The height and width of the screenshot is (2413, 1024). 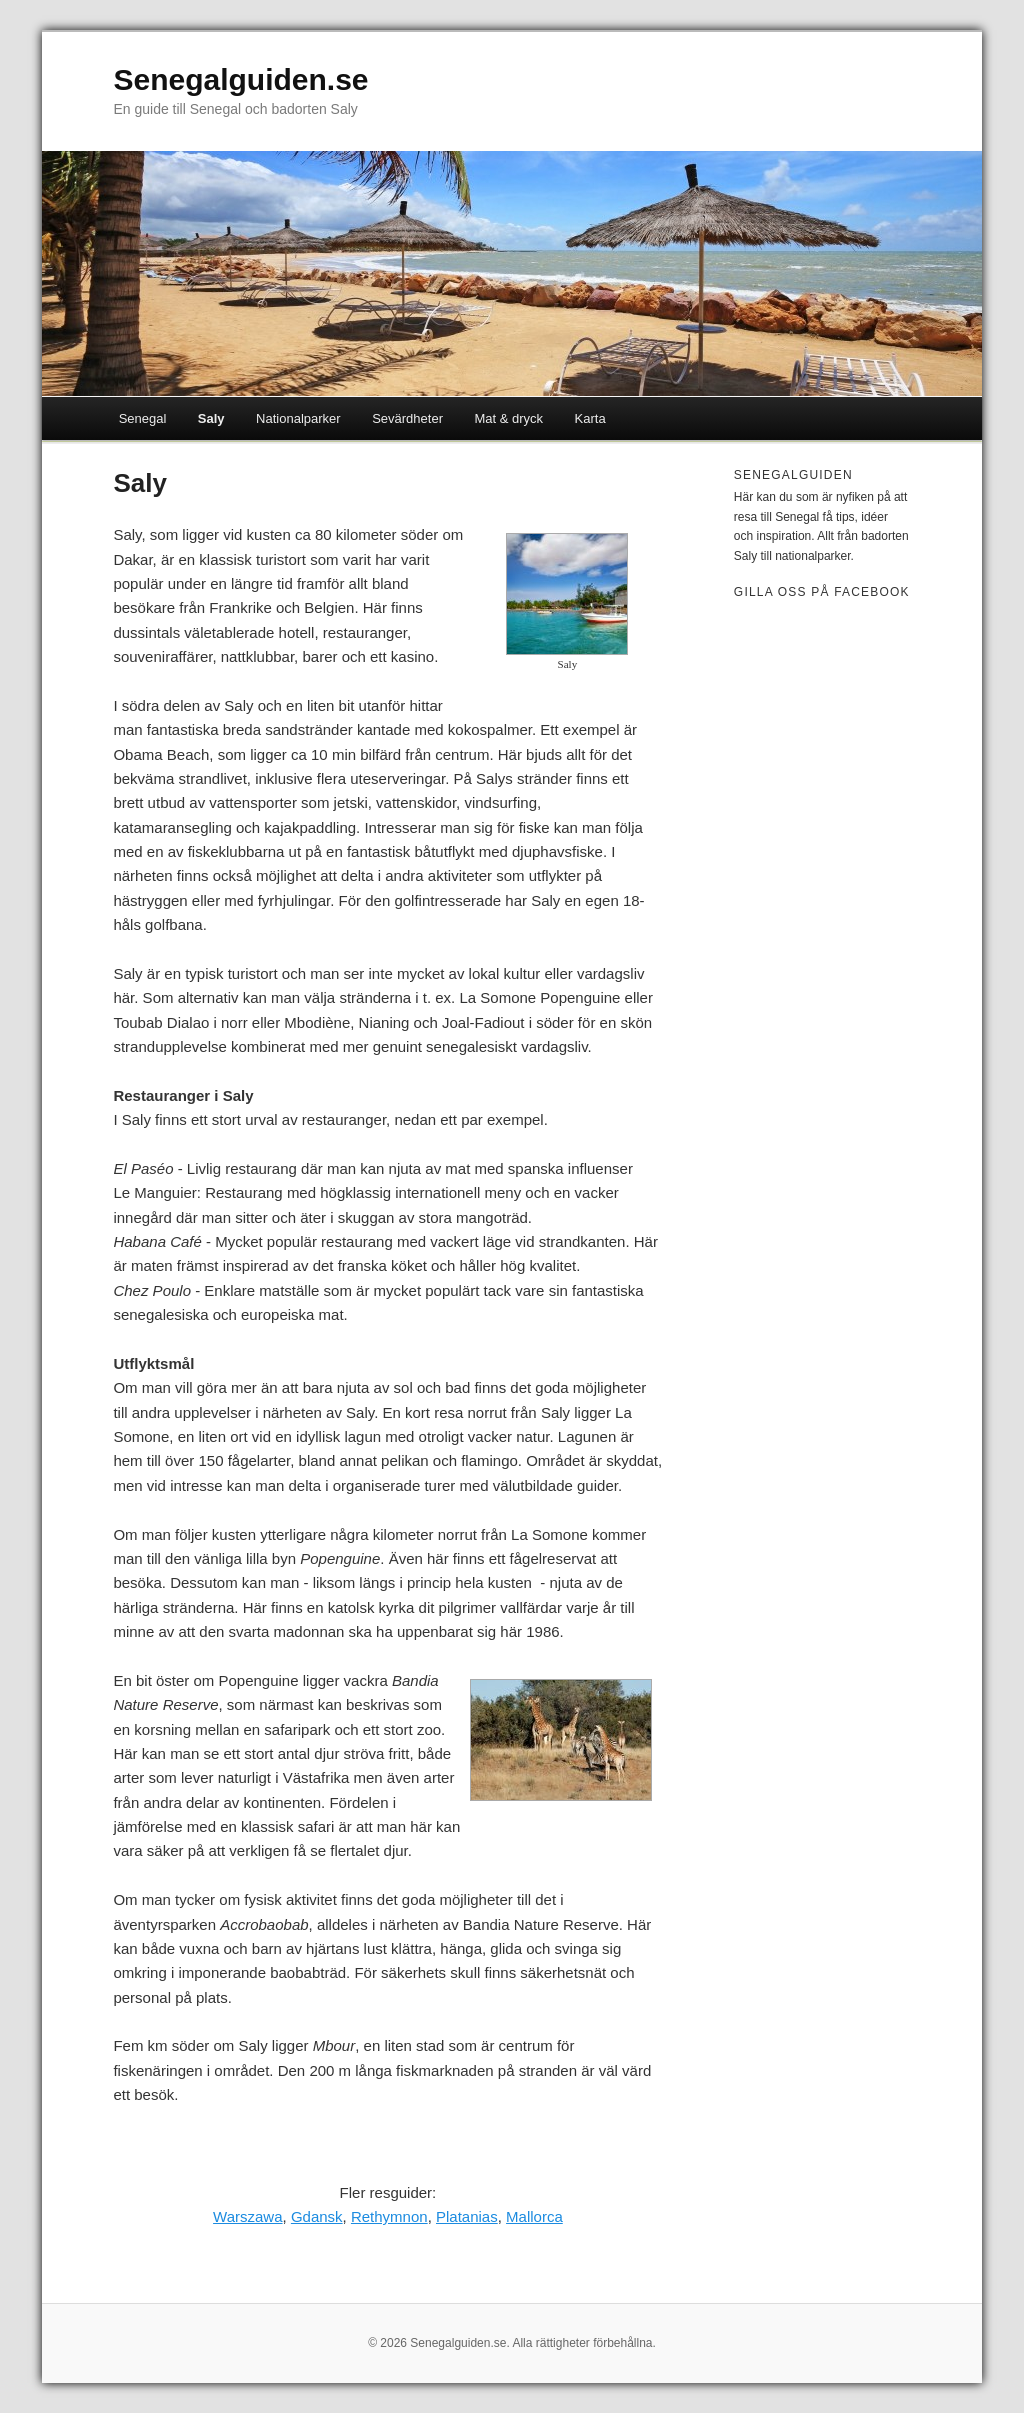 What do you see at coordinates (508, 418) in the screenshot?
I see `Mat & dryck` at bounding box center [508, 418].